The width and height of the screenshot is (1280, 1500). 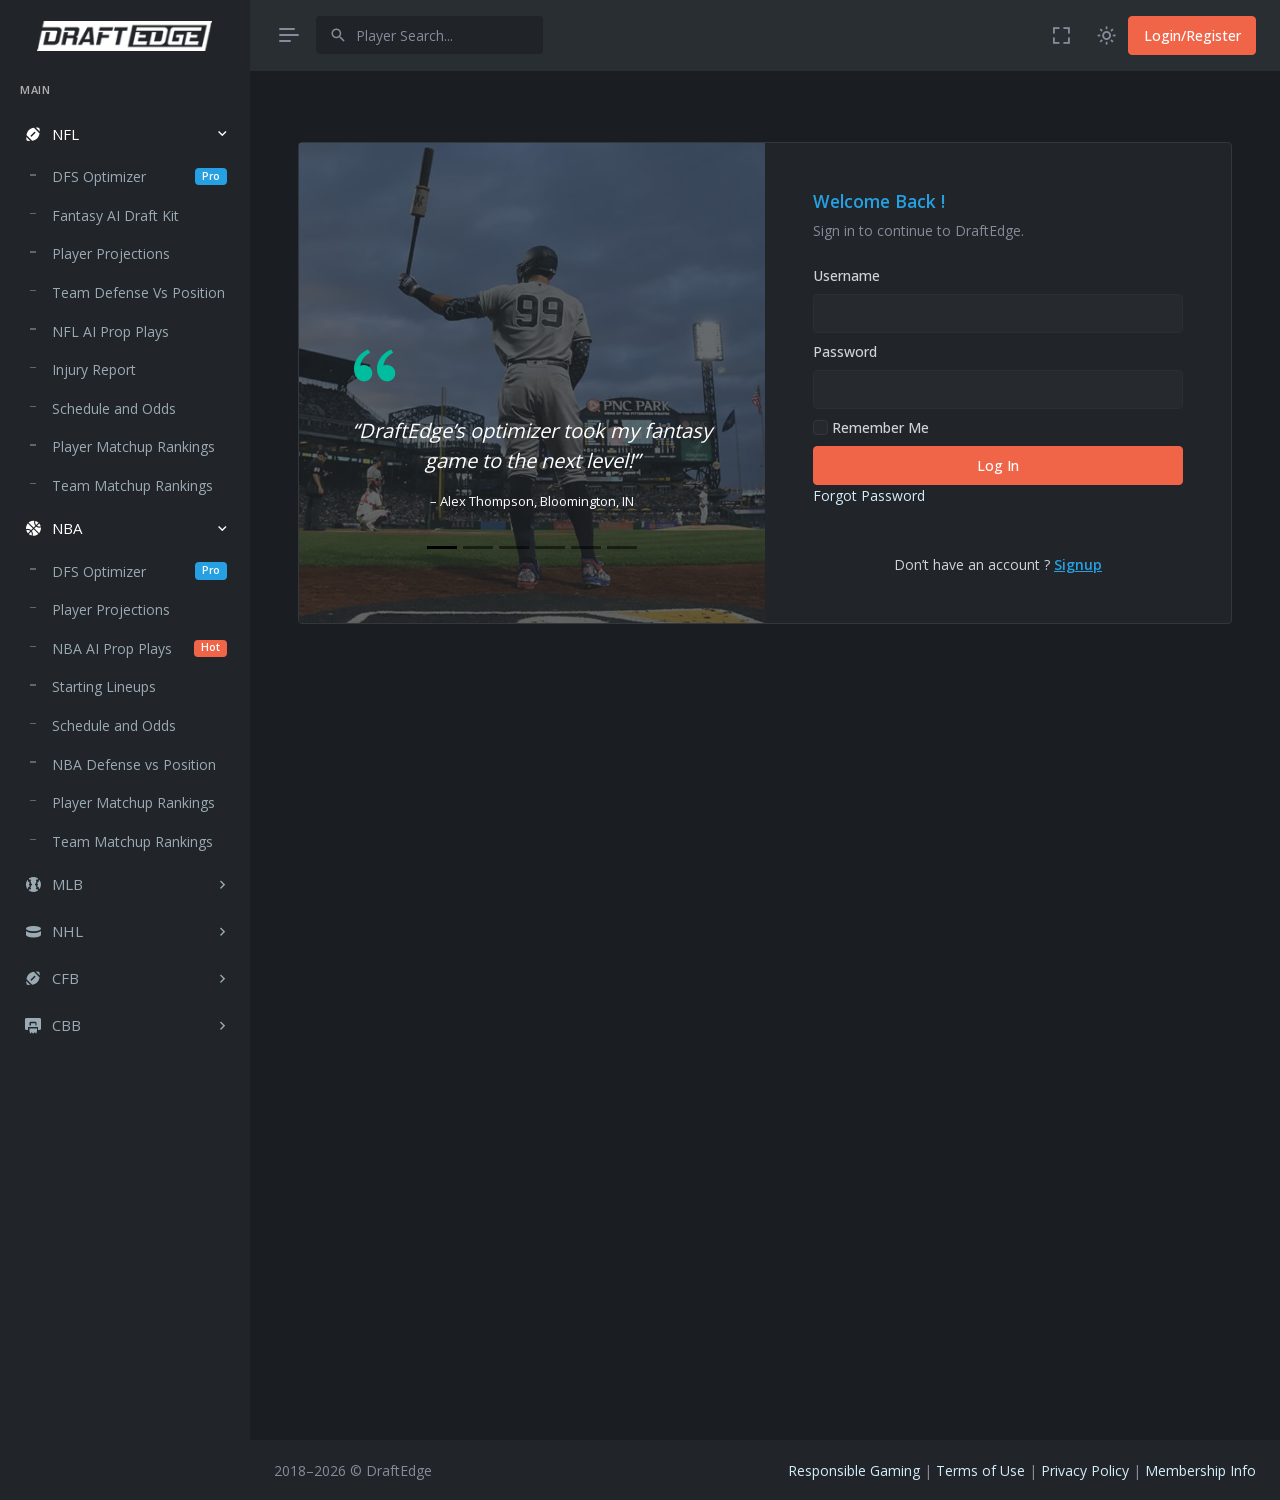 What do you see at coordinates (869, 495) in the screenshot?
I see `Forgot Password` at bounding box center [869, 495].